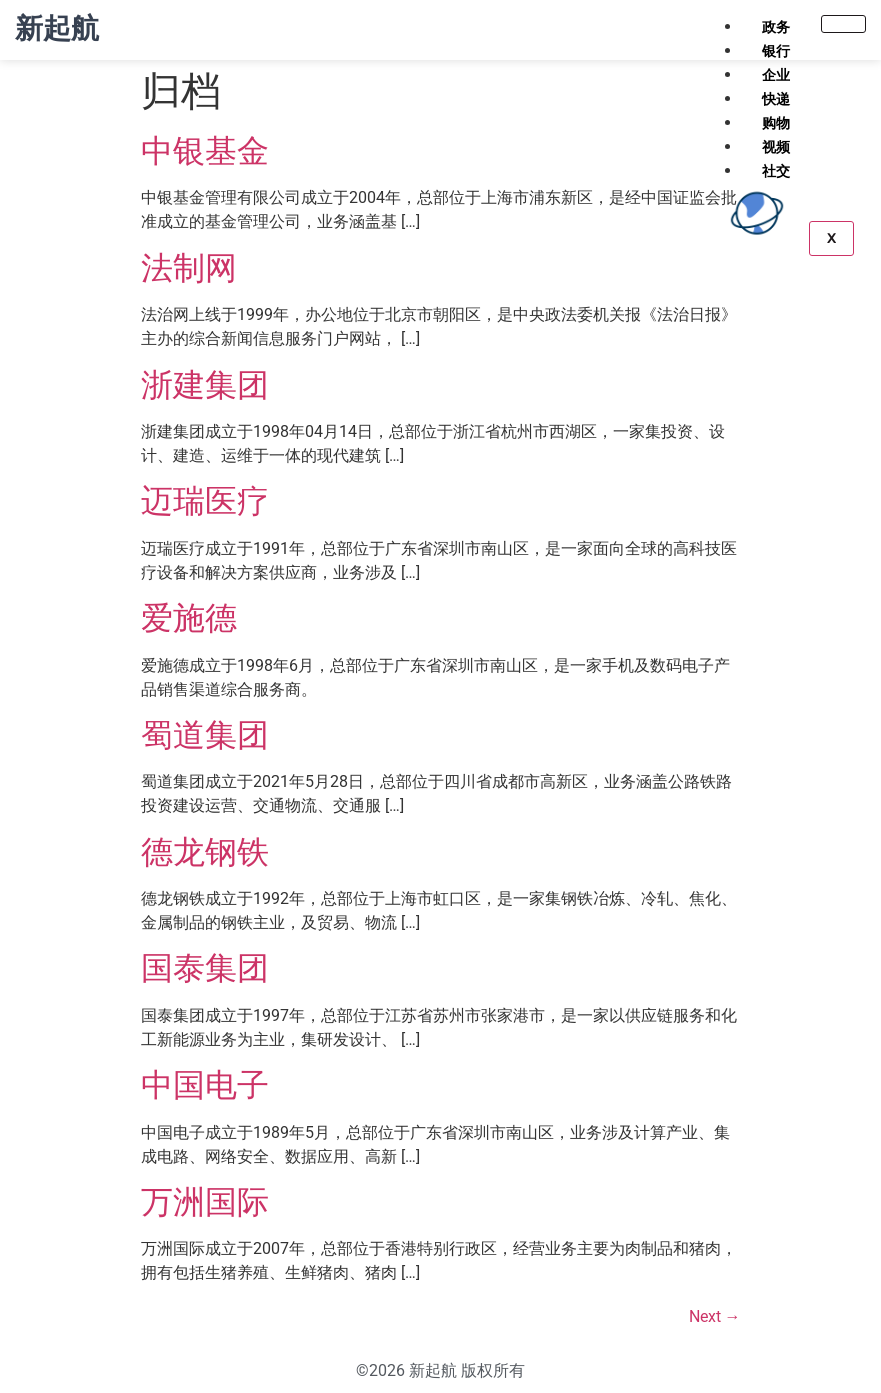 The height and width of the screenshot is (1393, 881). What do you see at coordinates (776, 147) in the screenshot?
I see `视频` at bounding box center [776, 147].